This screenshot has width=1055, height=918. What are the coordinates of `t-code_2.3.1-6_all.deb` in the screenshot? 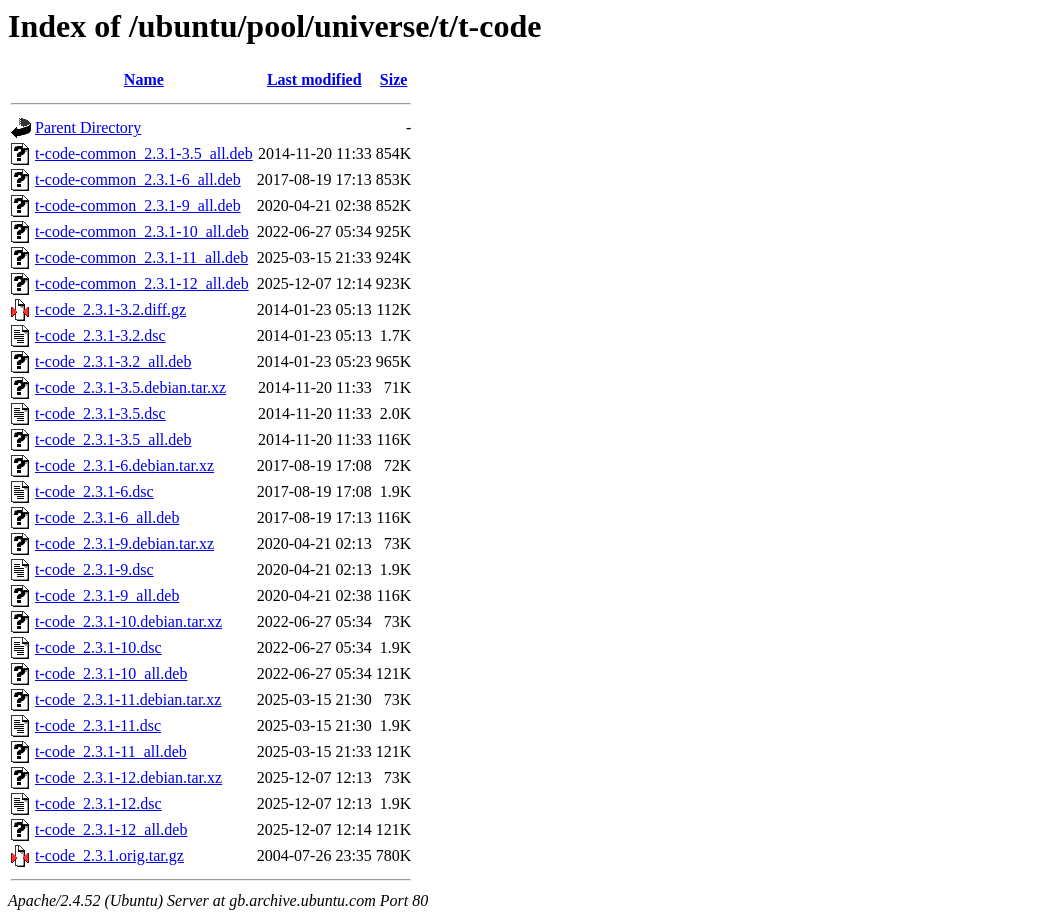 It's located at (107, 517).